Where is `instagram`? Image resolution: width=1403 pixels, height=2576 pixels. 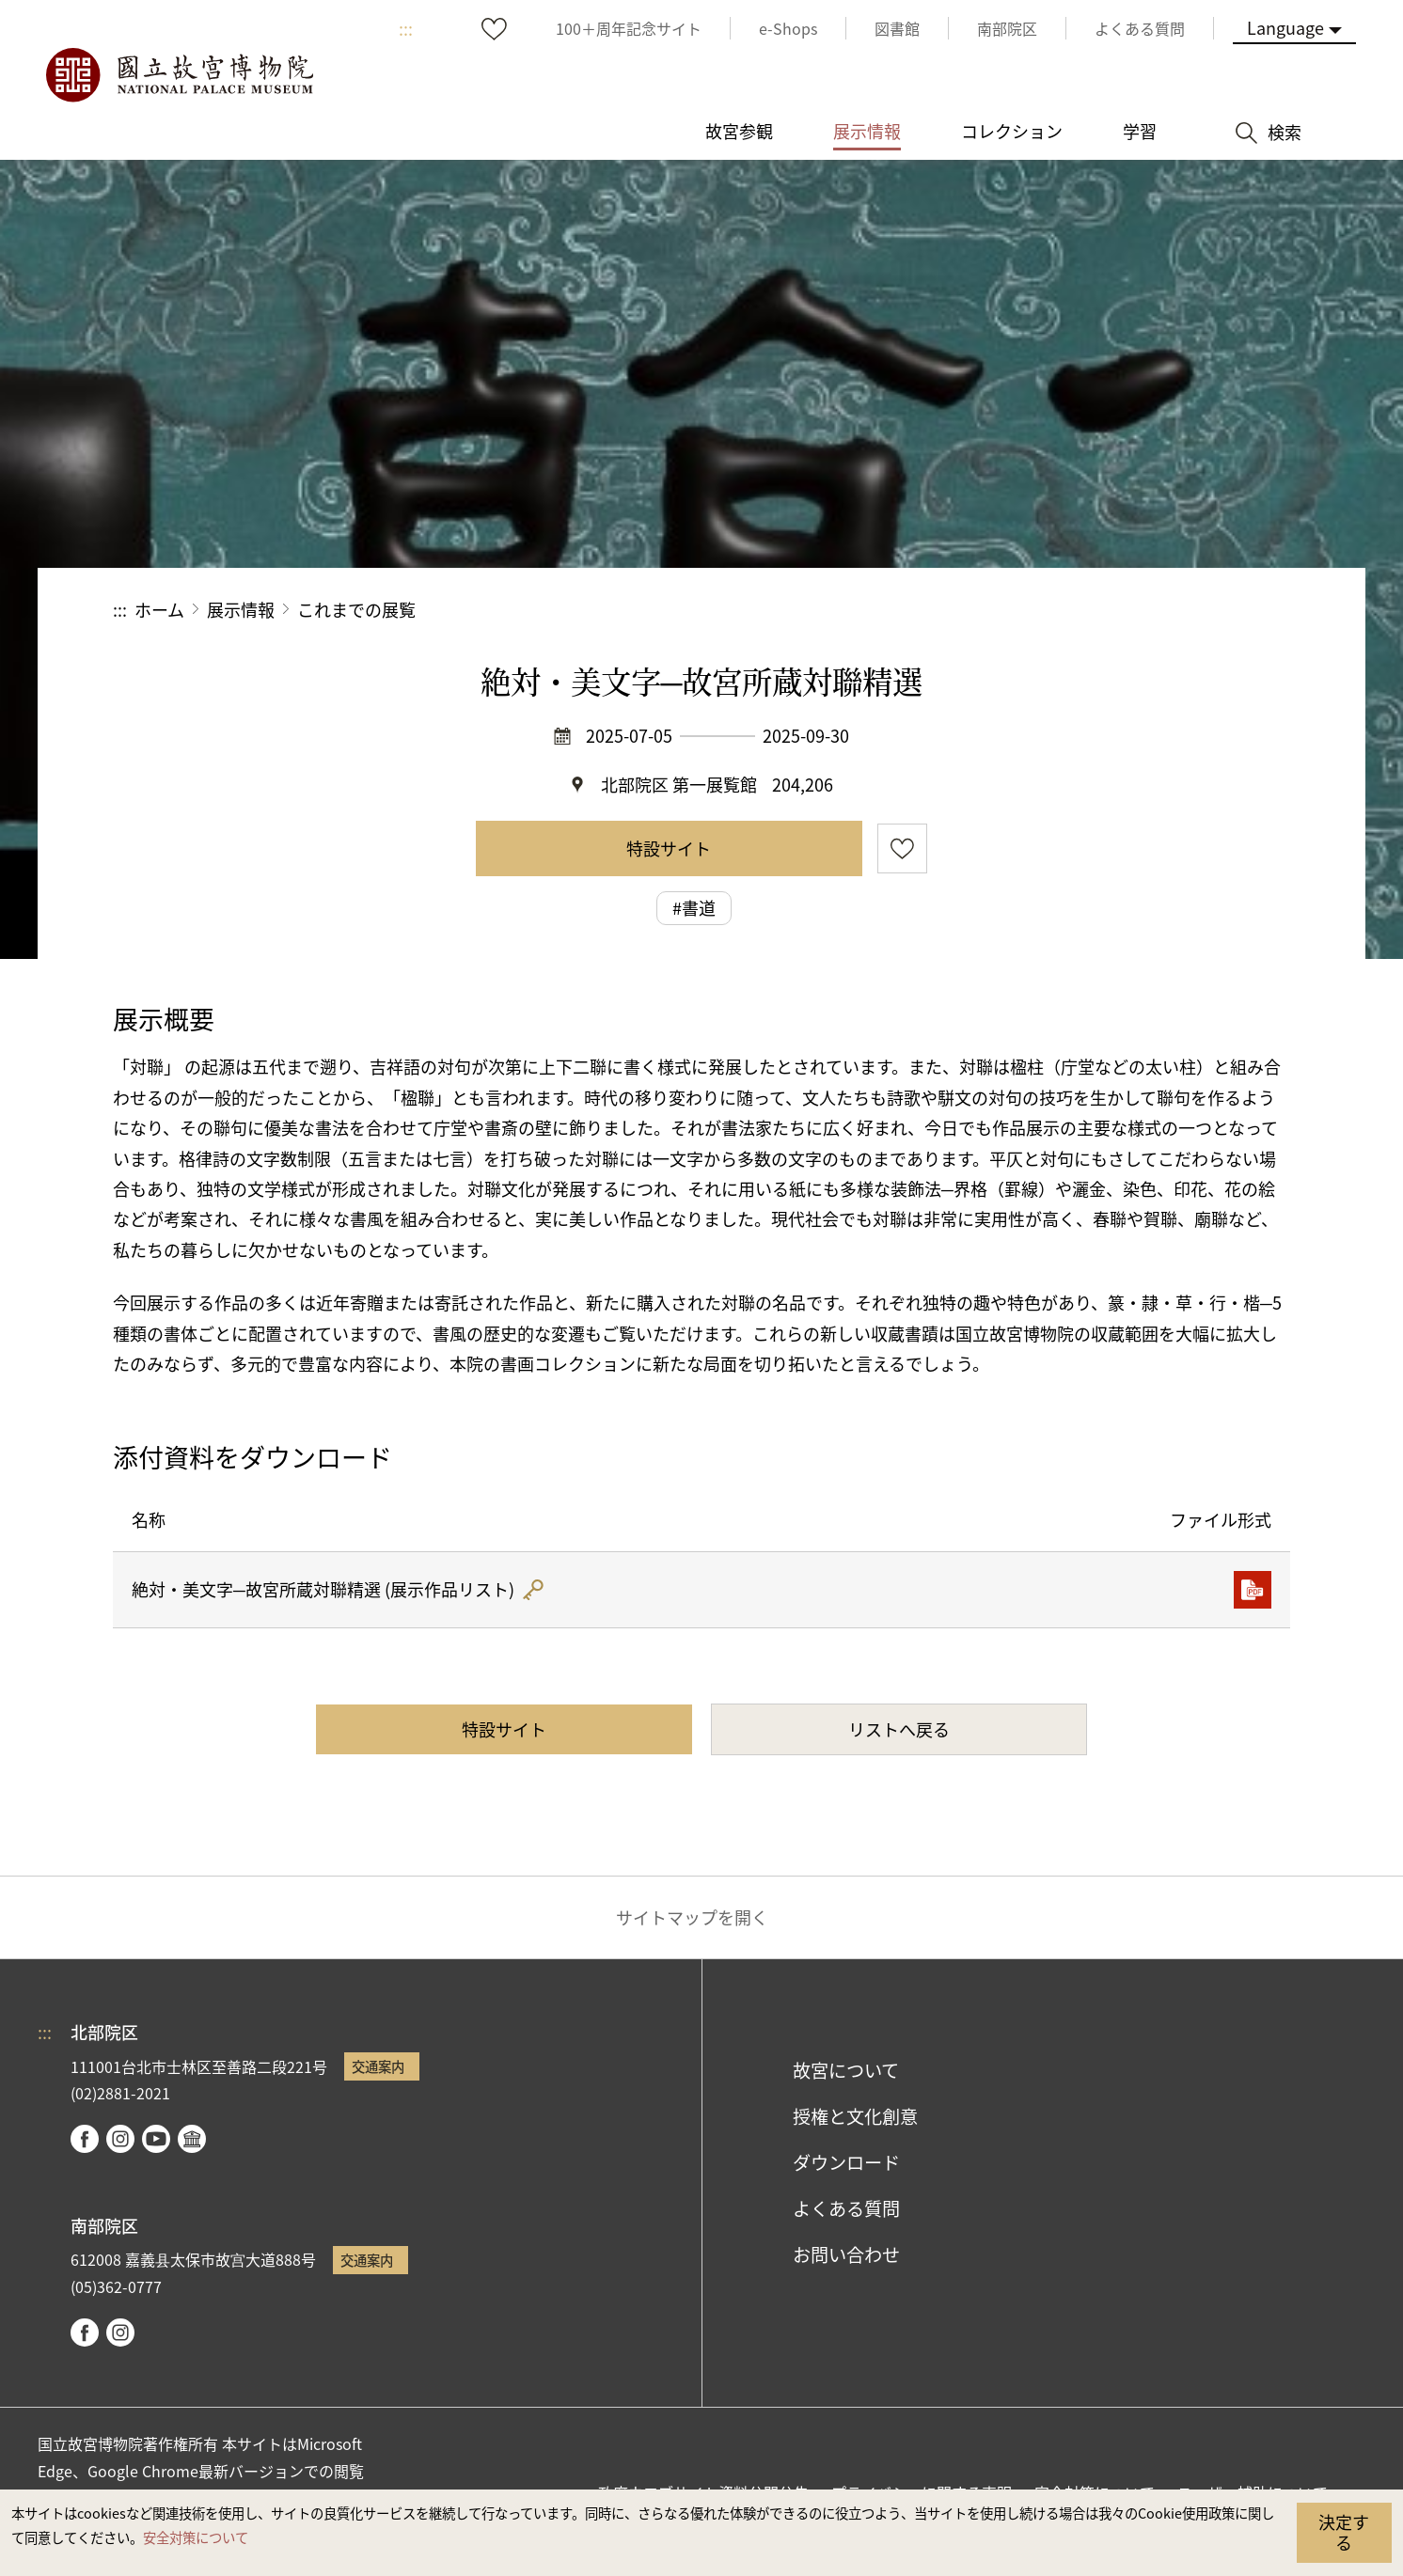 instagram is located at coordinates (120, 2139).